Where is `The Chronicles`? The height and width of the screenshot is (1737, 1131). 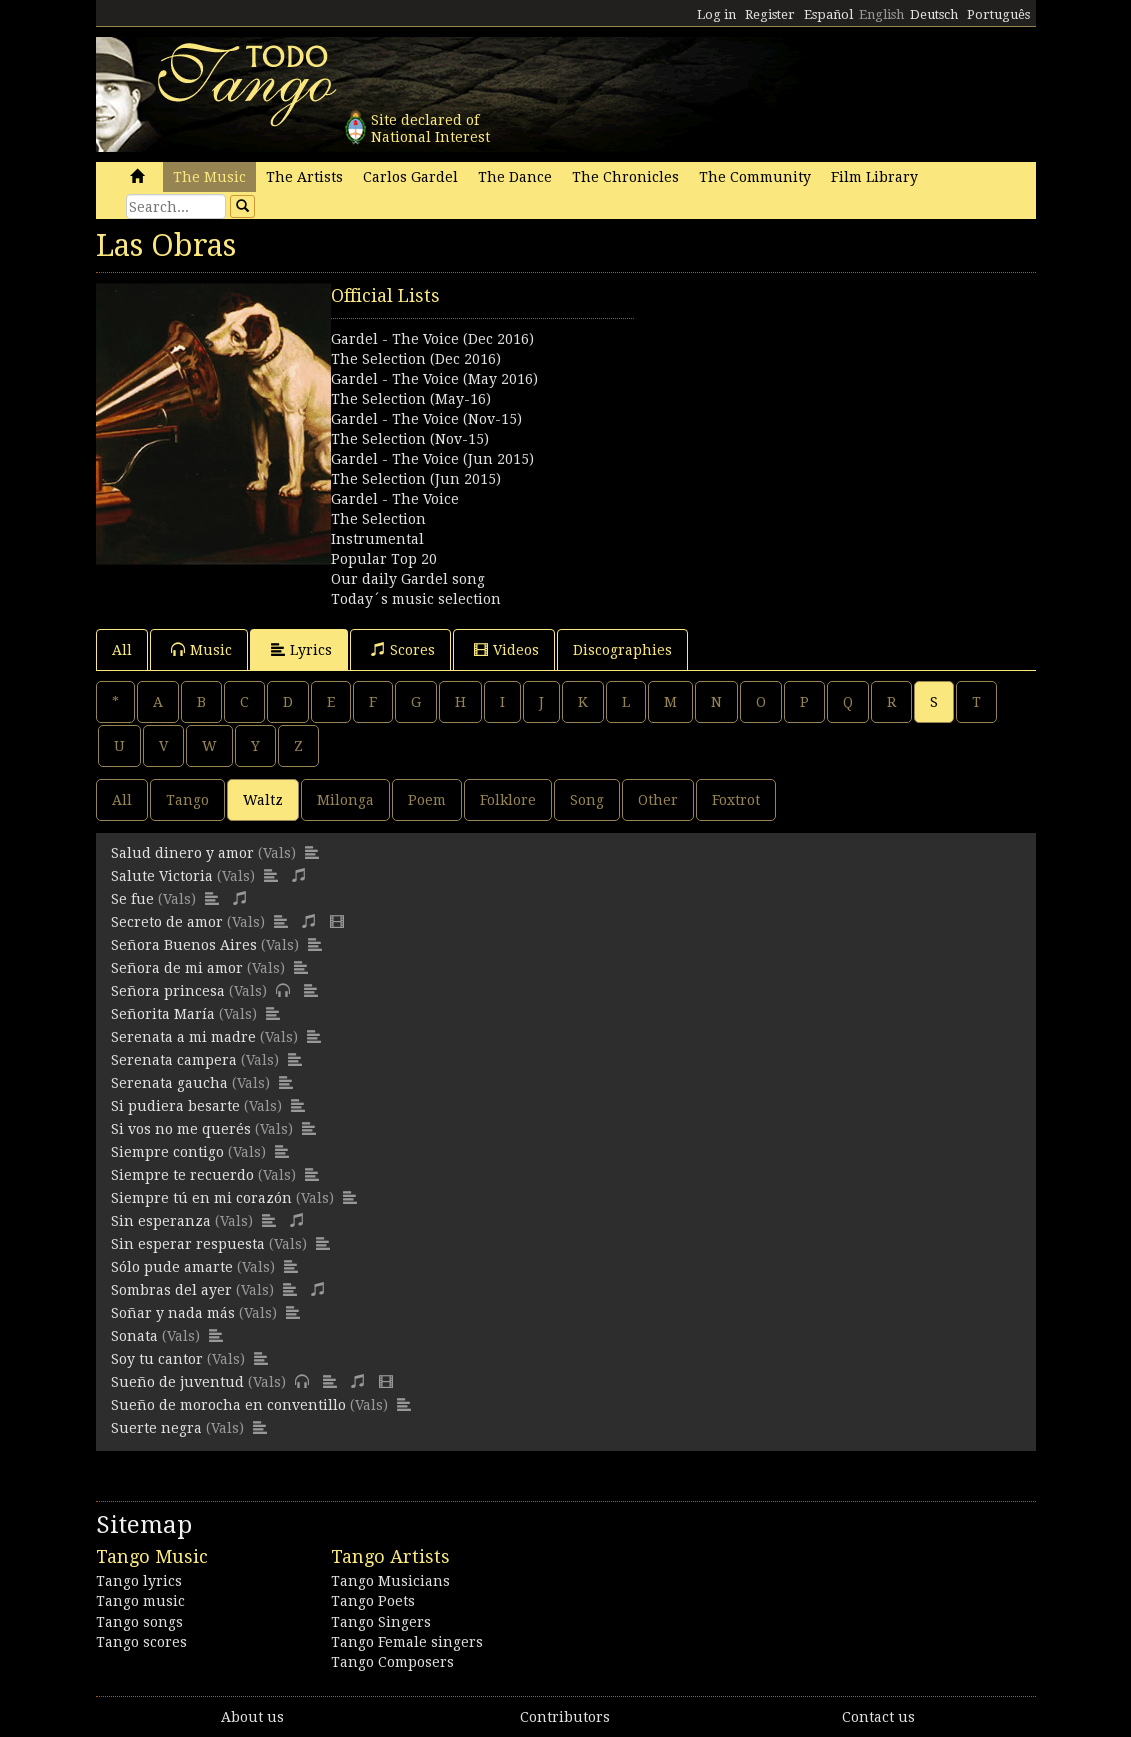
The Chronicles is located at coordinates (625, 177).